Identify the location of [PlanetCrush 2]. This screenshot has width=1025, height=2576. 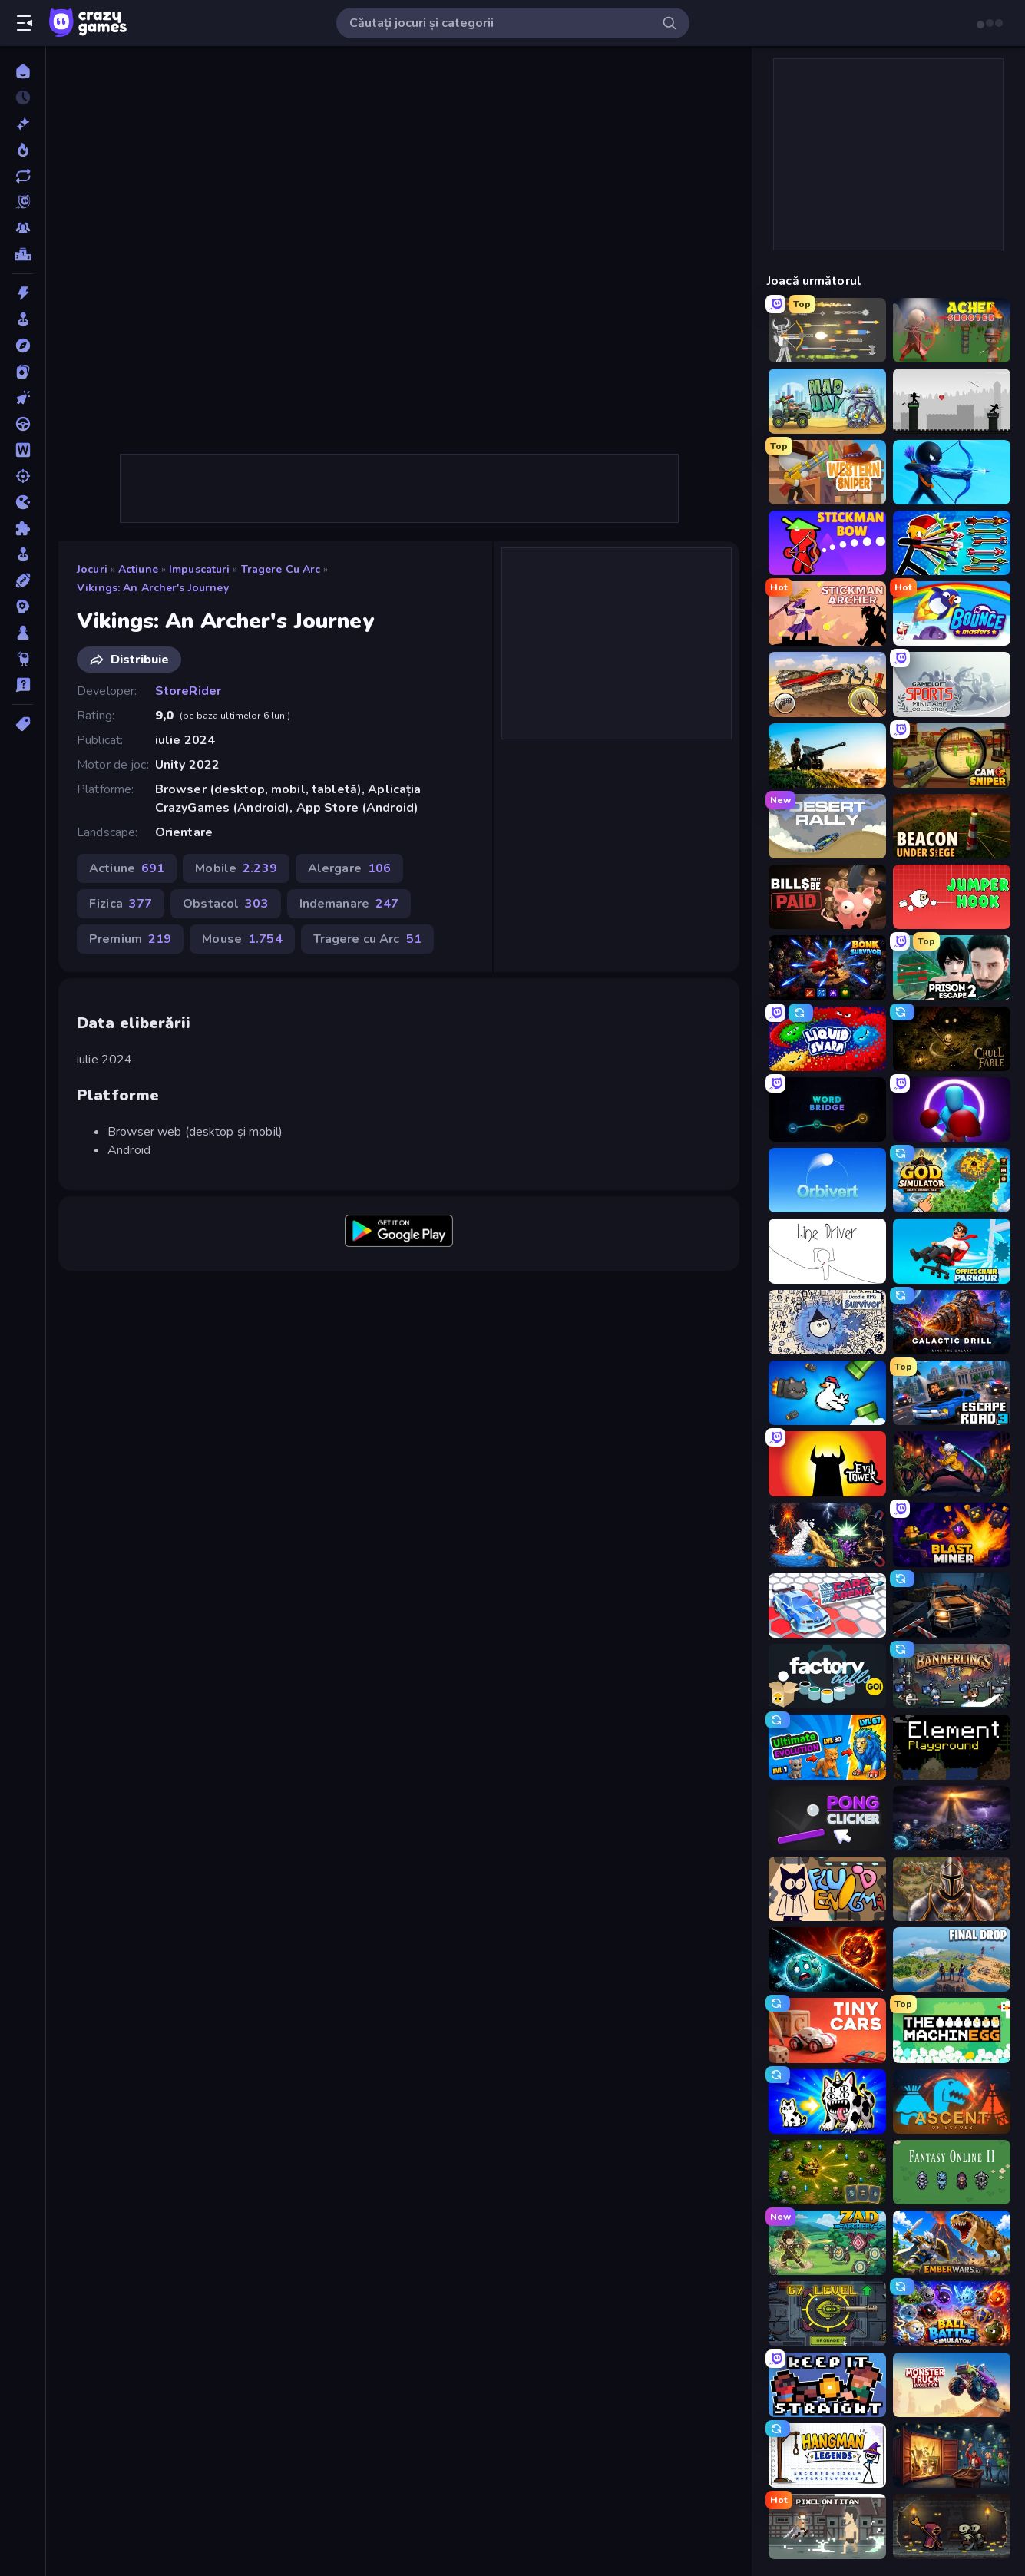
(827, 1959).